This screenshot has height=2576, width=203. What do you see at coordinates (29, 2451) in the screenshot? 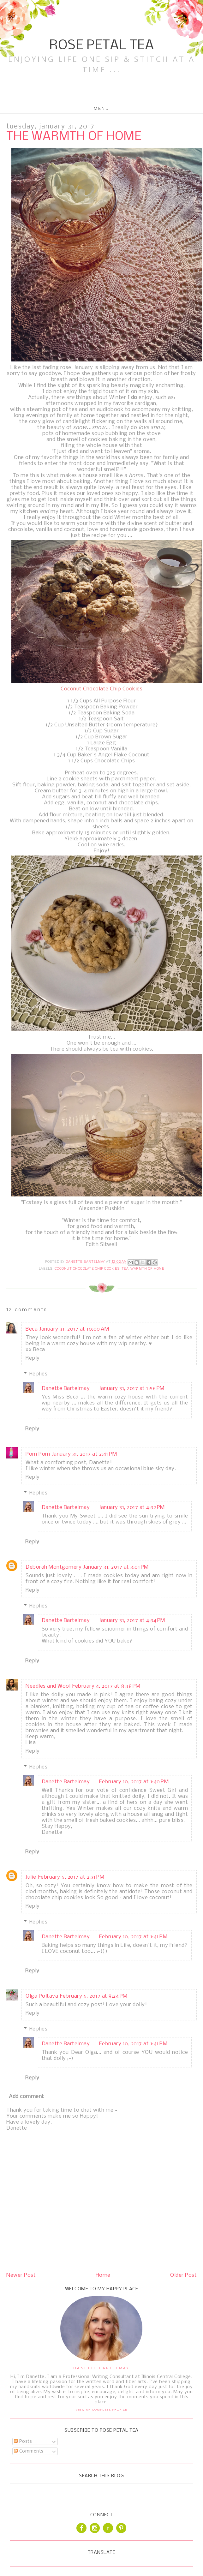
I see `Comments` at bounding box center [29, 2451].